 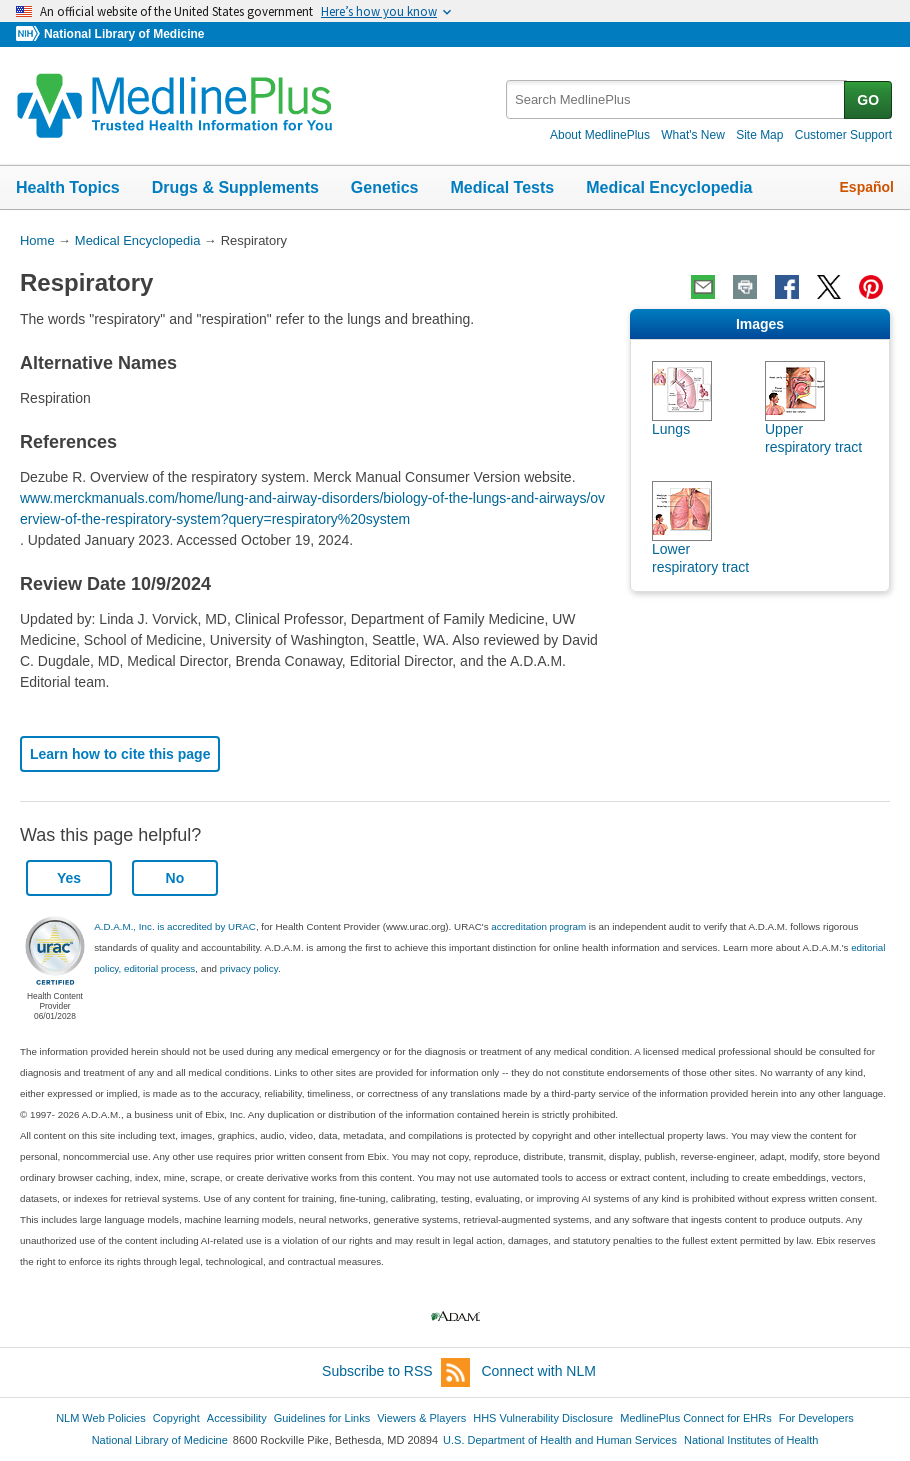 I want to click on privacy policy, so click(x=249, y=968).